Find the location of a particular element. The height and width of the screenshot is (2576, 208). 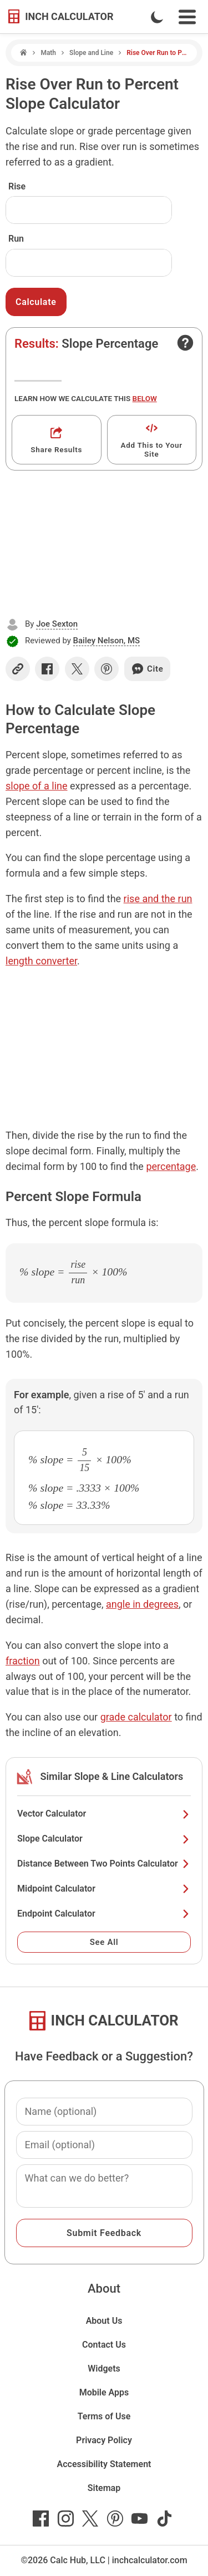

length converter is located at coordinates (41, 961).